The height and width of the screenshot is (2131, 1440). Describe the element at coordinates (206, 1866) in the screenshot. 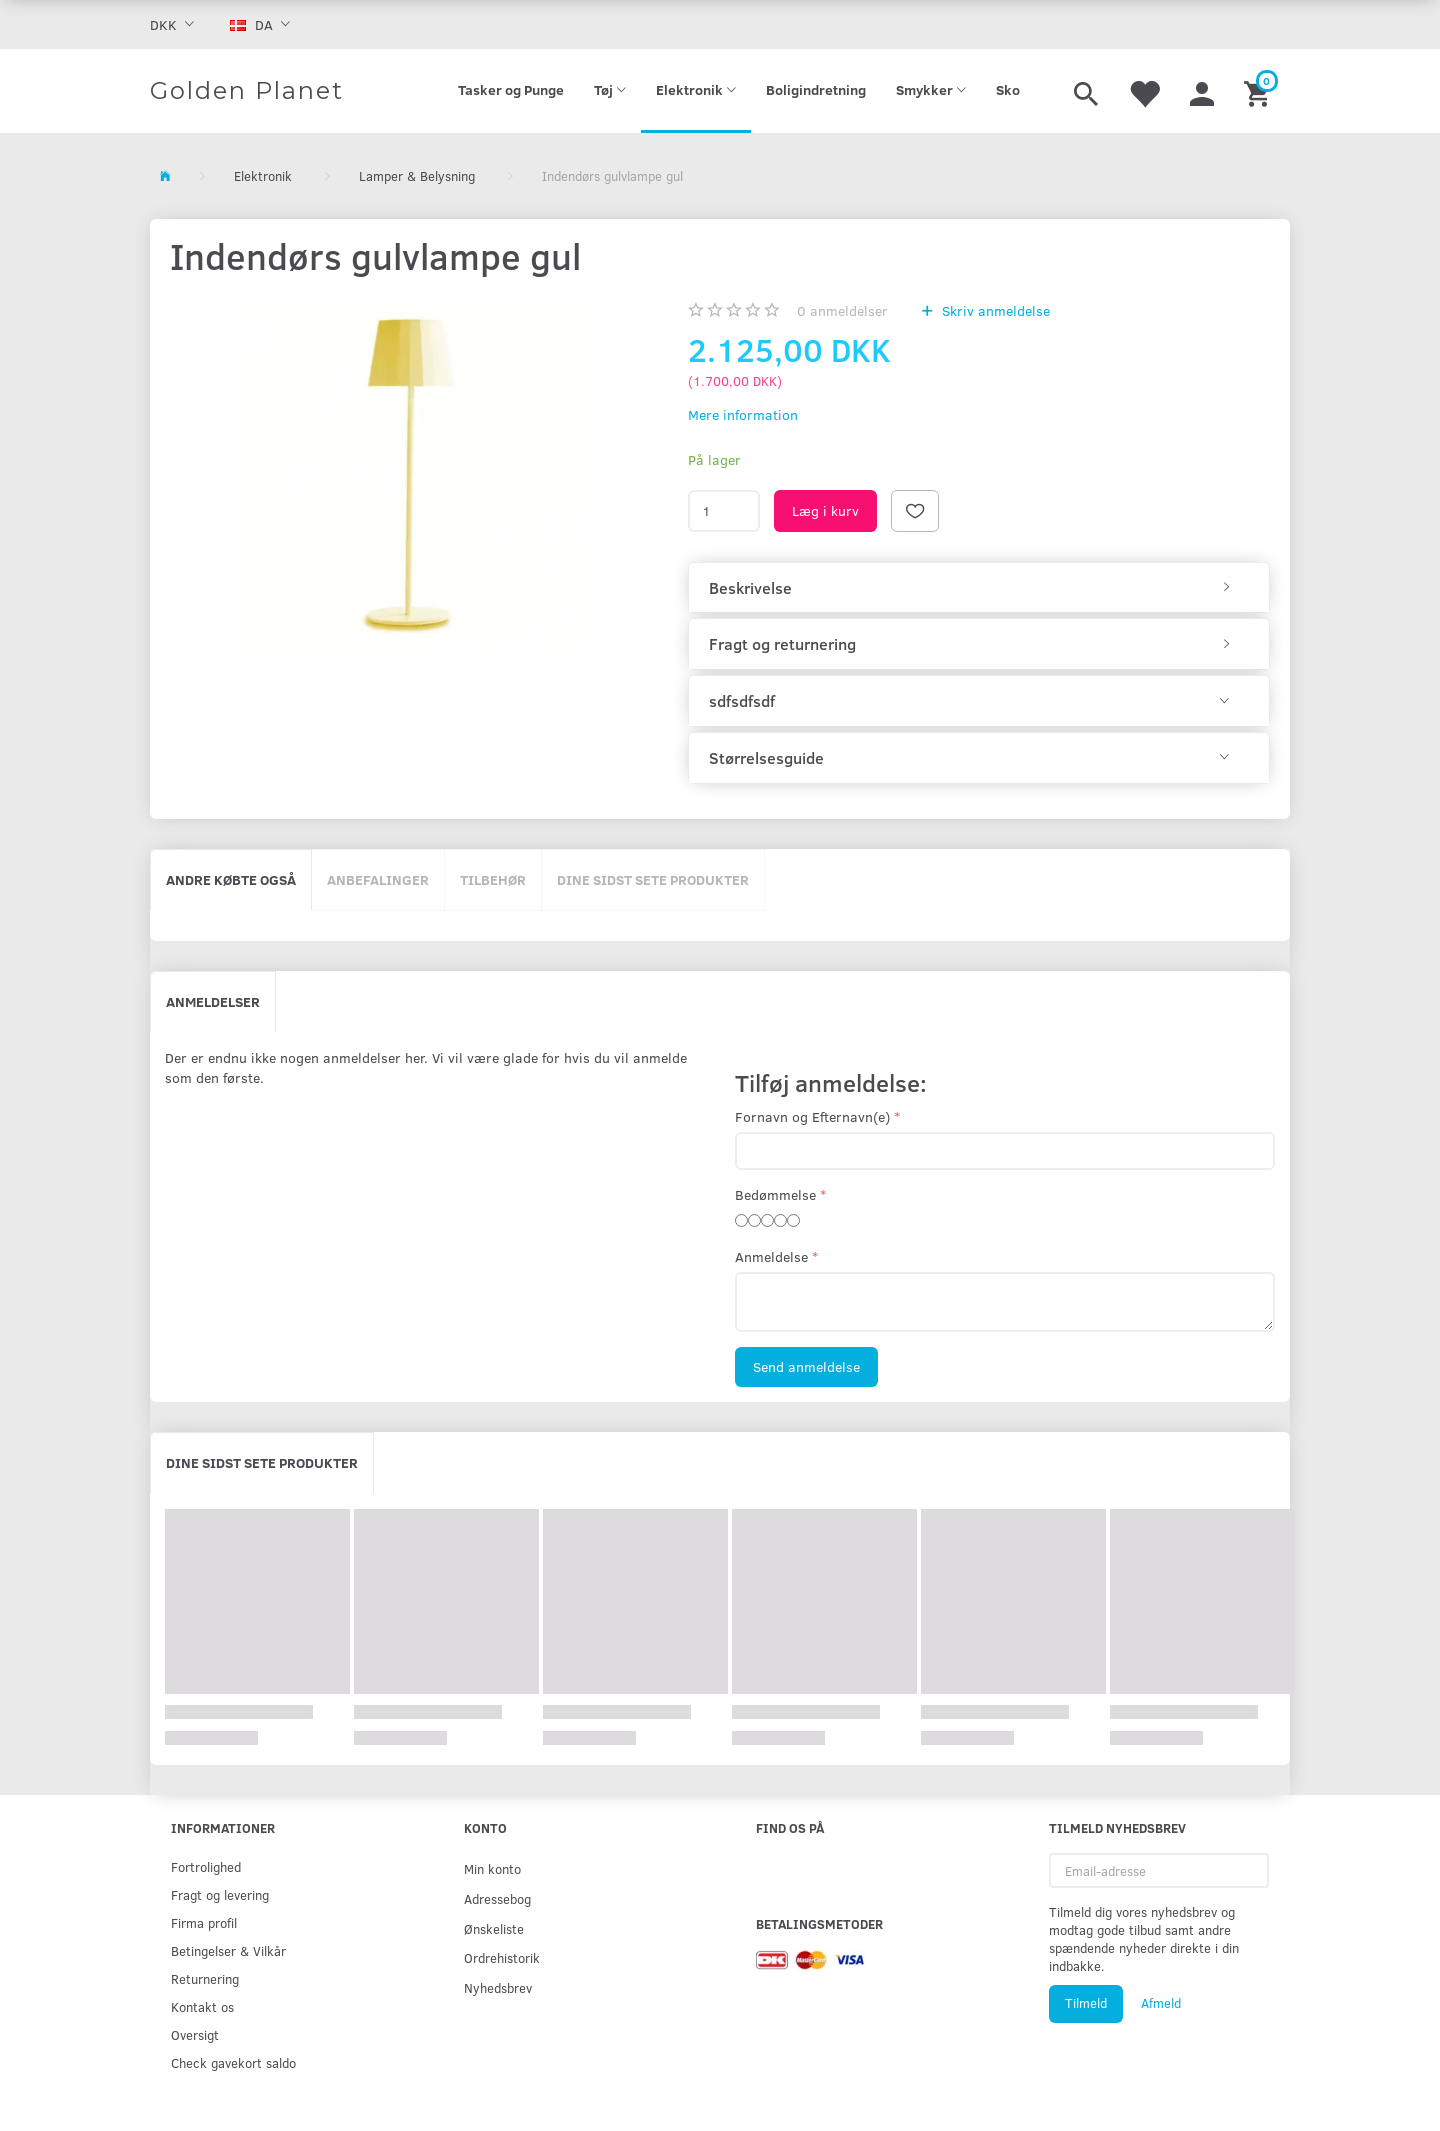

I see `Fortrolighed` at that location.